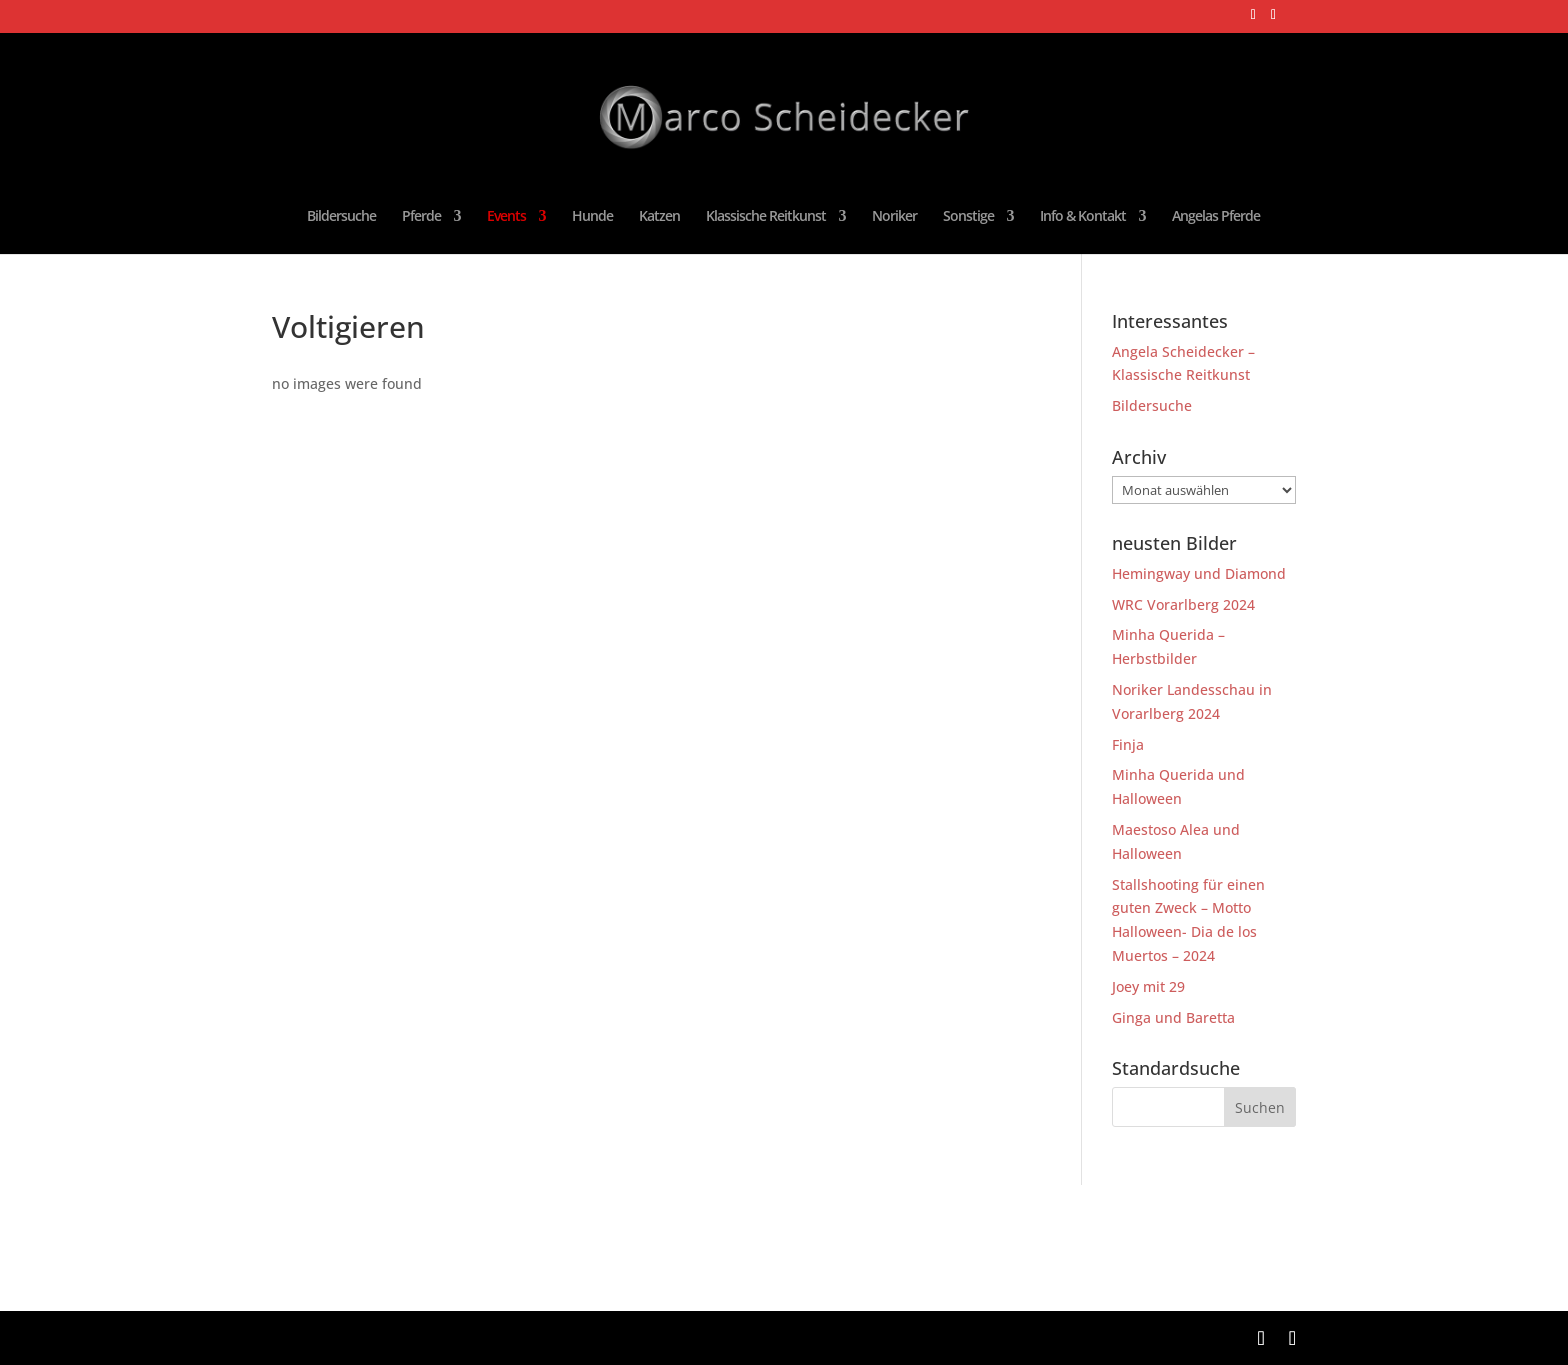 Image resolution: width=1568 pixels, height=1365 pixels. Describe the element at coordinates (1173, 1017) in the screenshot. I see `Ginga und Baretta` at that location.